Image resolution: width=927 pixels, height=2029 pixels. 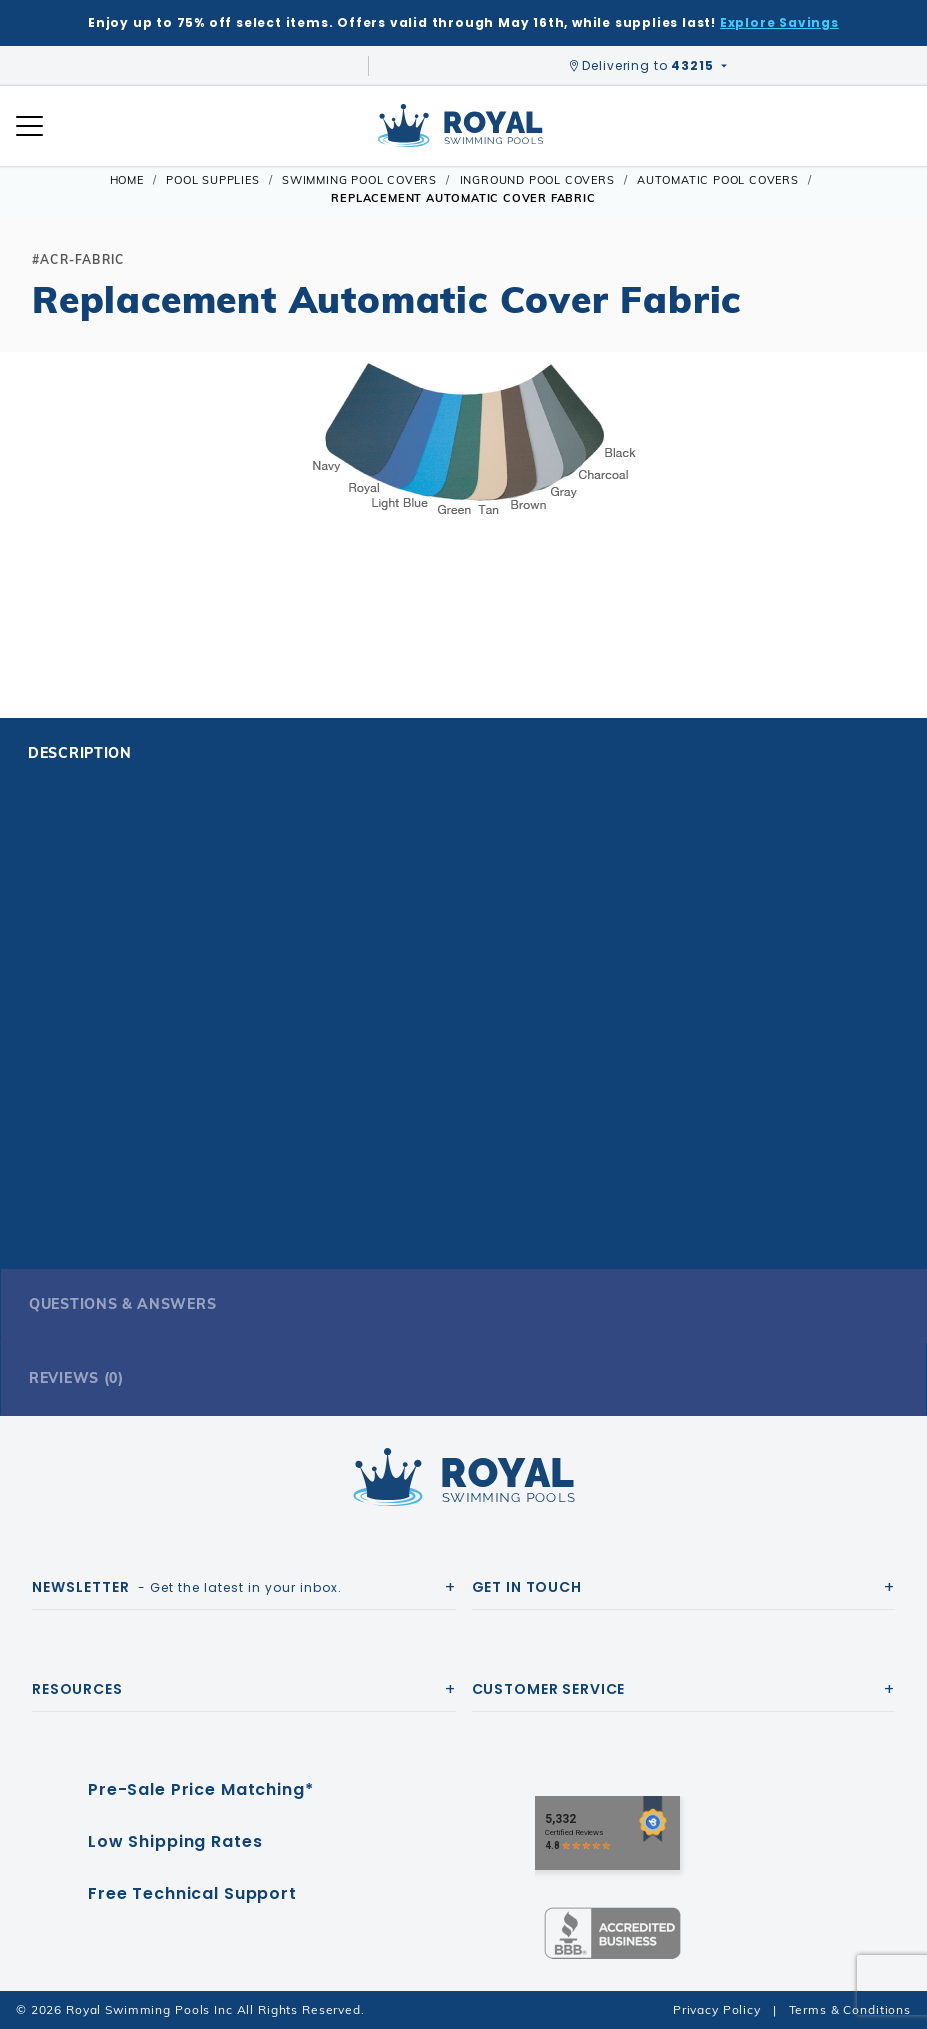 What do you see at coordinates (850, 2009) in the screenshot?
I see `Terms & Conditions` at bounding box center [850, 2009].